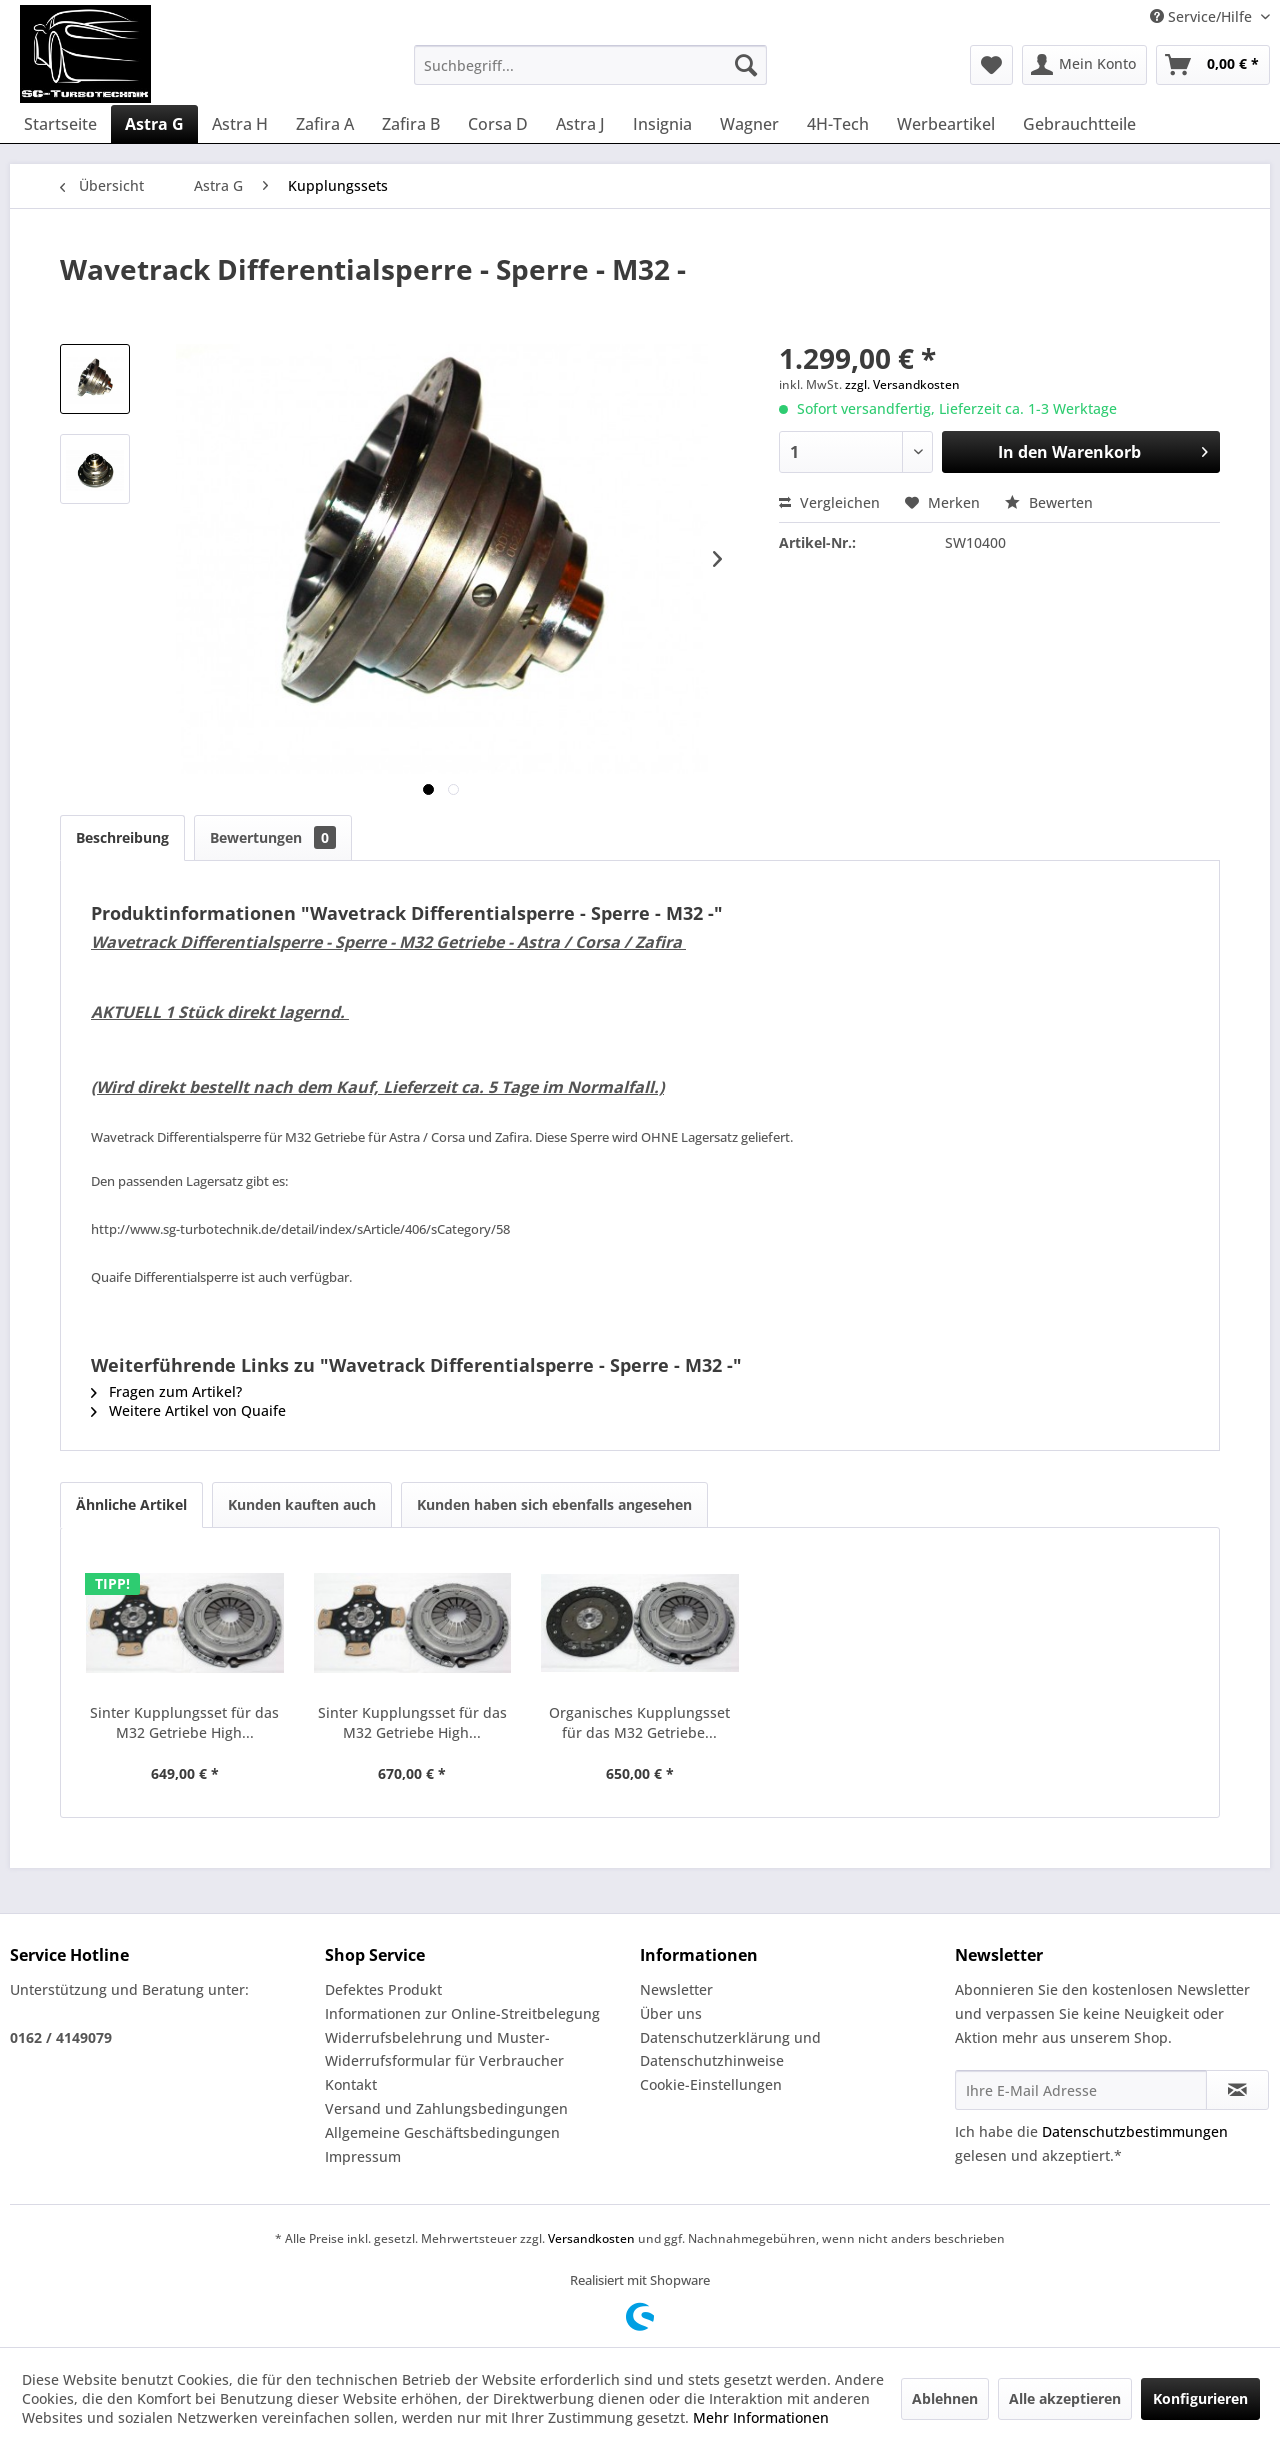 Image resolution: width=1280 pixels, height=2449 pixels. I want to click on [Wagner], so click(749, 124).